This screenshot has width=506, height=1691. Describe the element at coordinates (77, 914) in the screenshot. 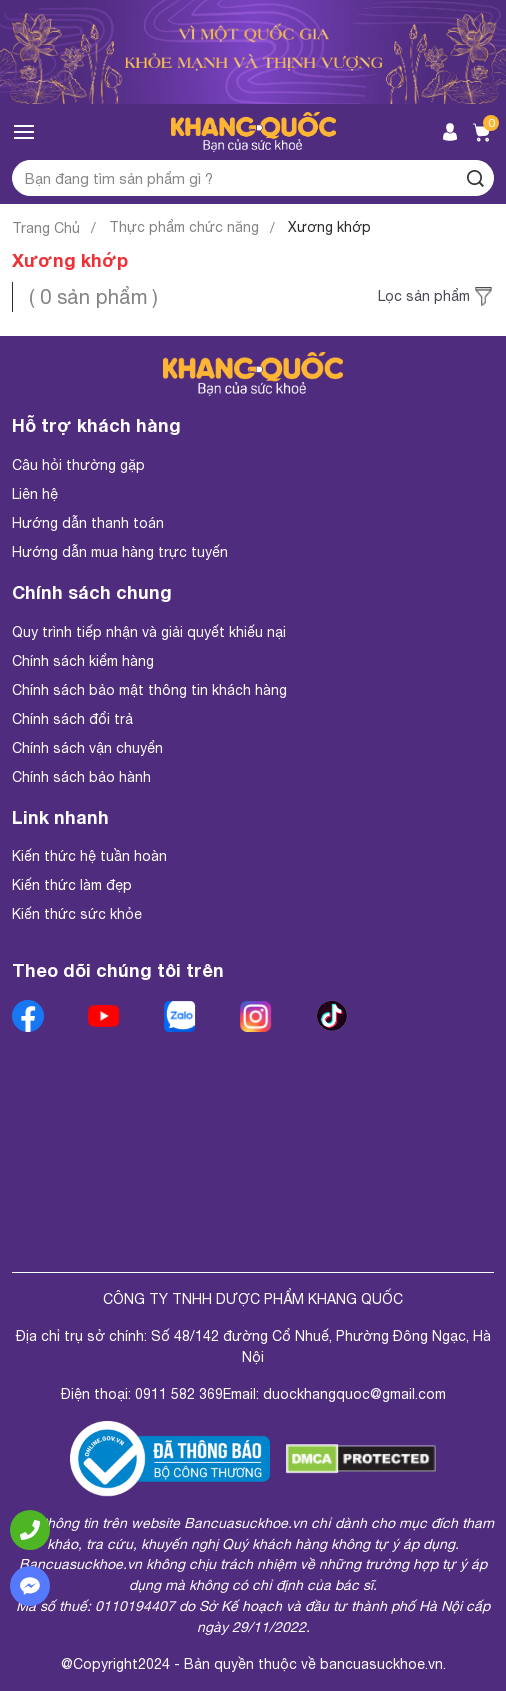

I see `Kiến thức sức khỏe` at that location.